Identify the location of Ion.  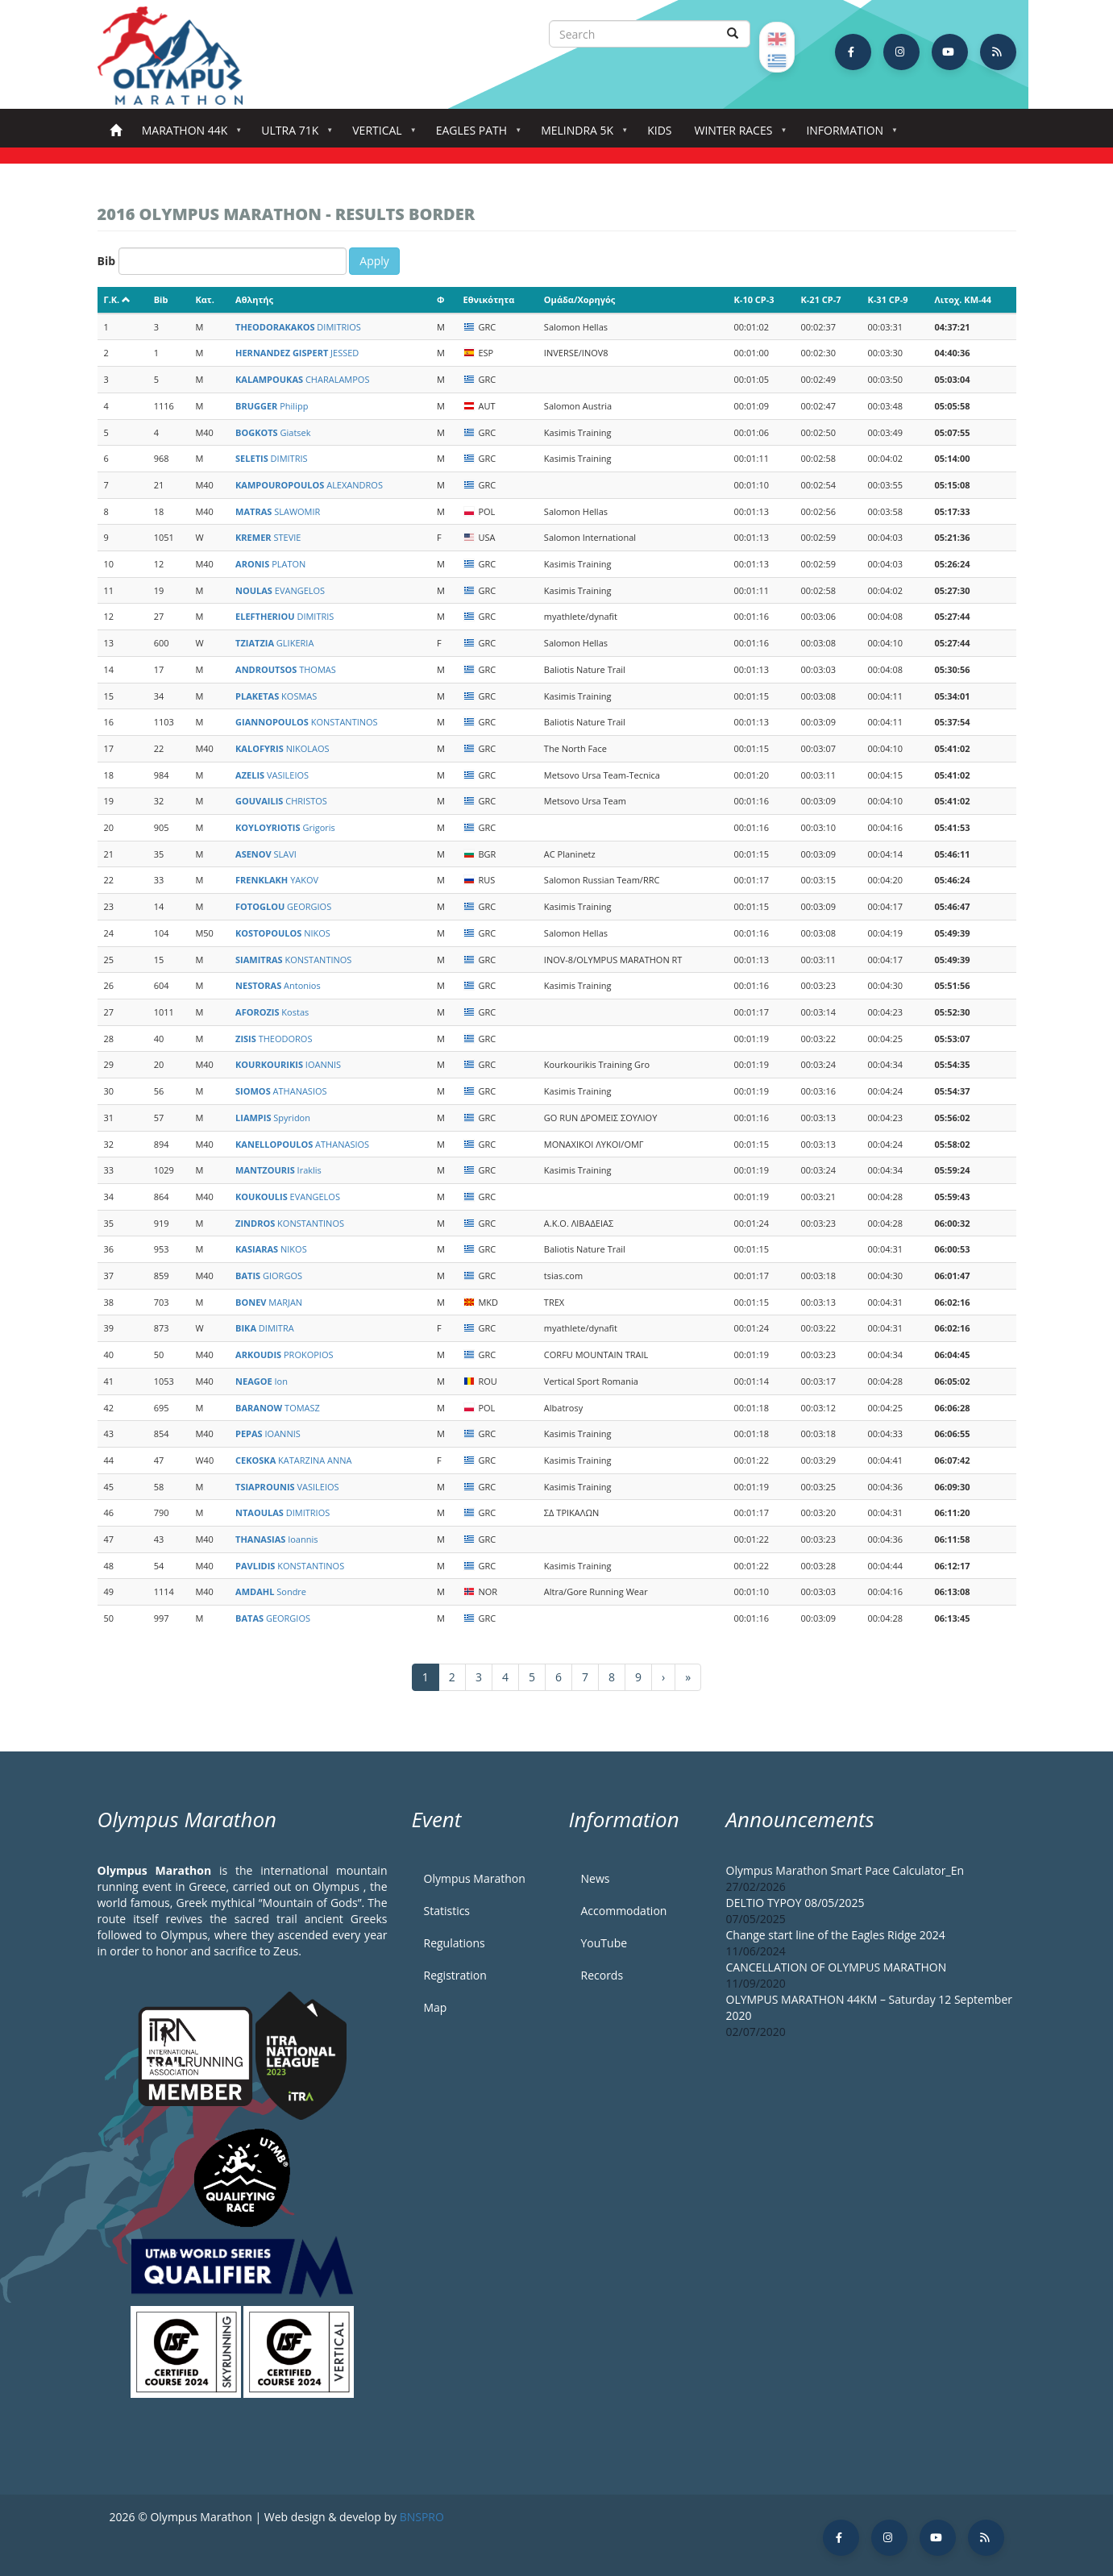
(261, 1381).